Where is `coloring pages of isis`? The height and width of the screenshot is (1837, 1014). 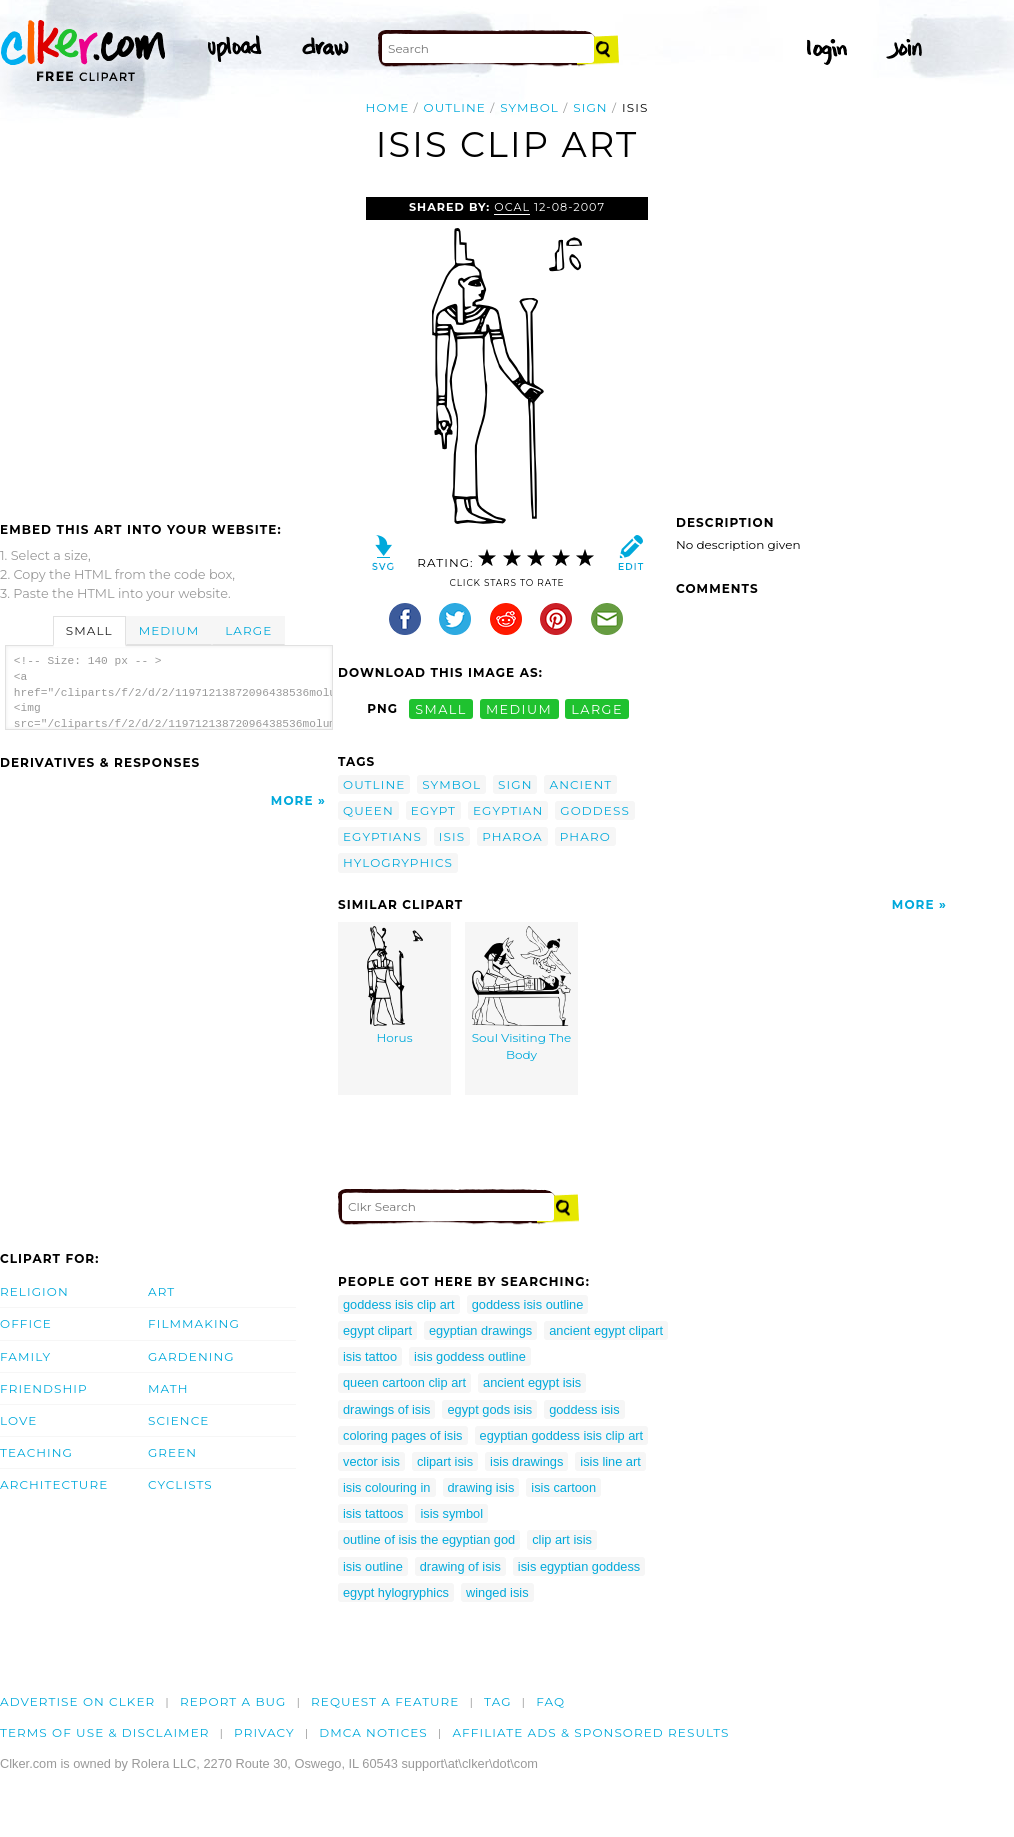
coloring pages of isis is located at coordinates (403, 1435).